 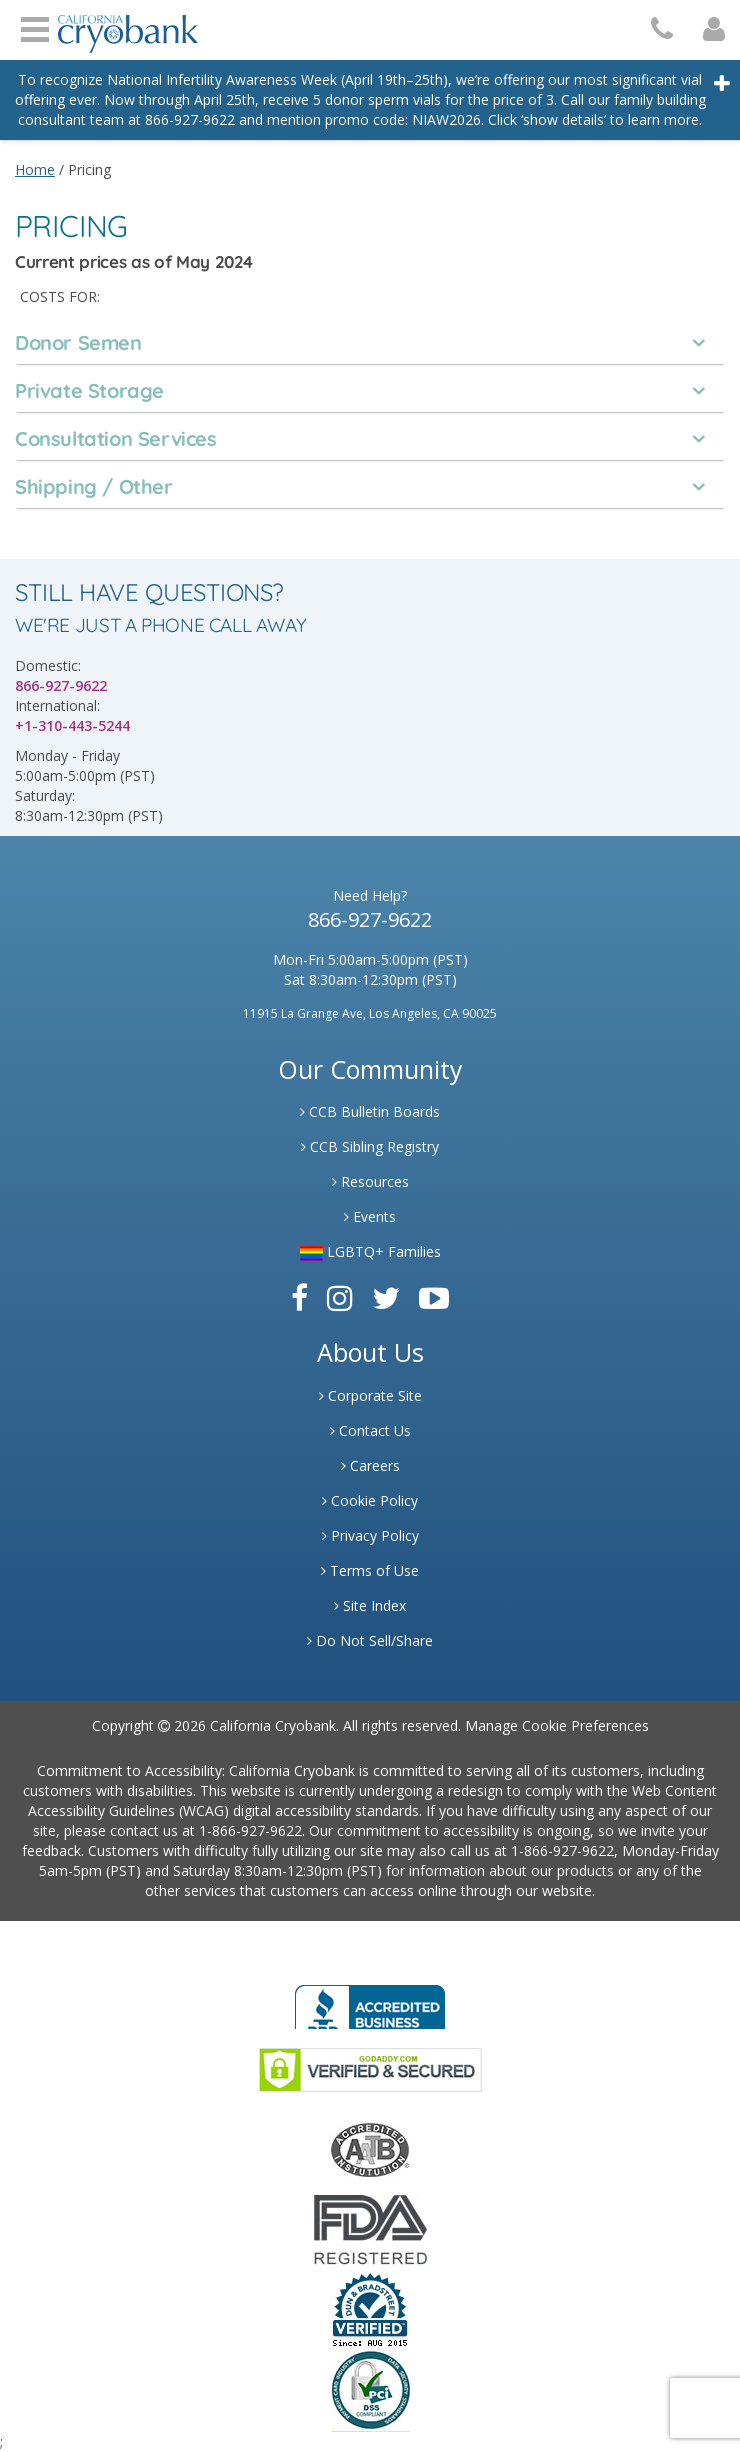 I want to click on [Link to Instagram], so click(x=340, y=1297).